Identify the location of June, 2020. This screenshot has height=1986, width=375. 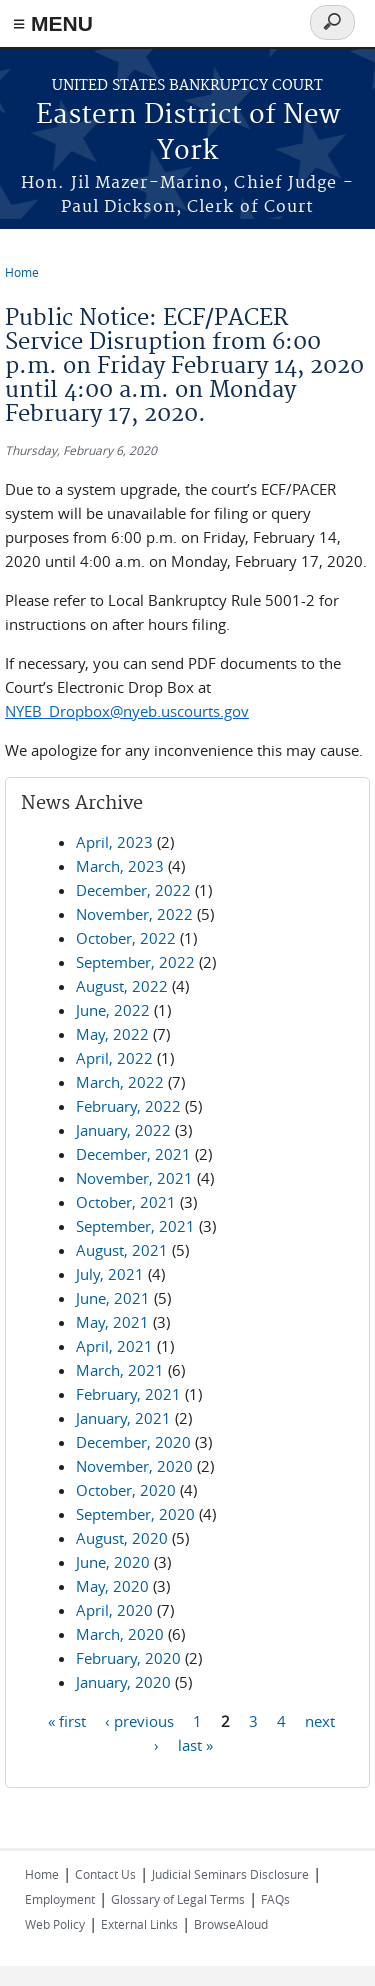
(113, 1562).